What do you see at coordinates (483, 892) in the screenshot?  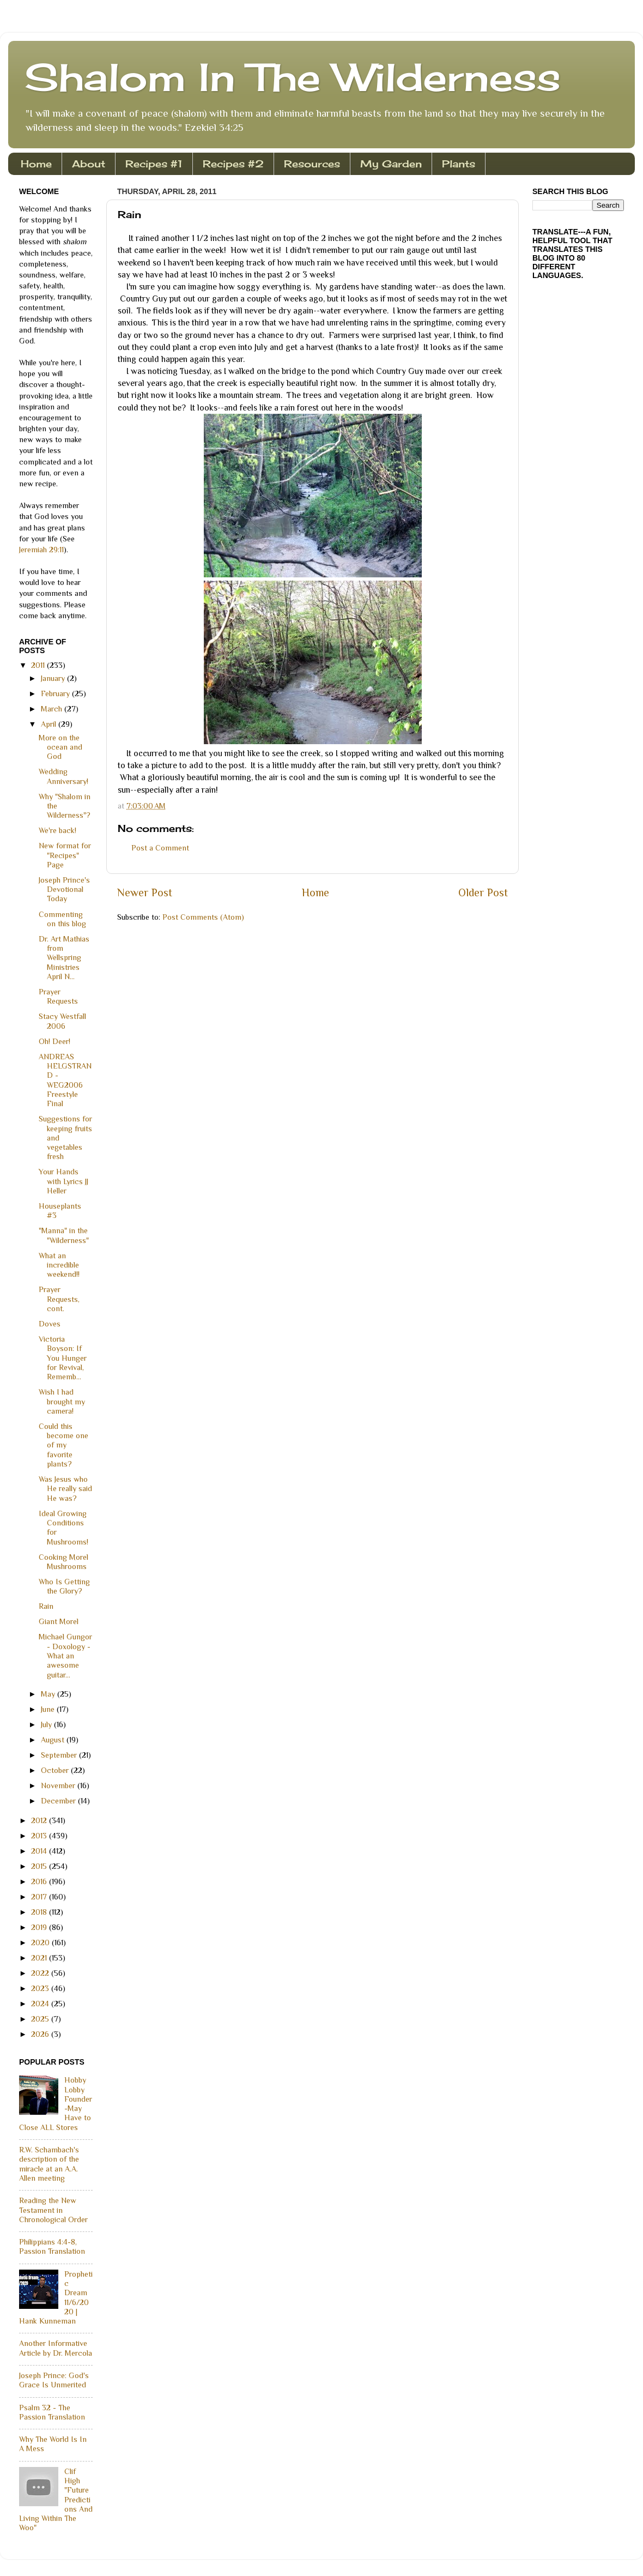 I see `Older Post` at bounding box center [483, 892].